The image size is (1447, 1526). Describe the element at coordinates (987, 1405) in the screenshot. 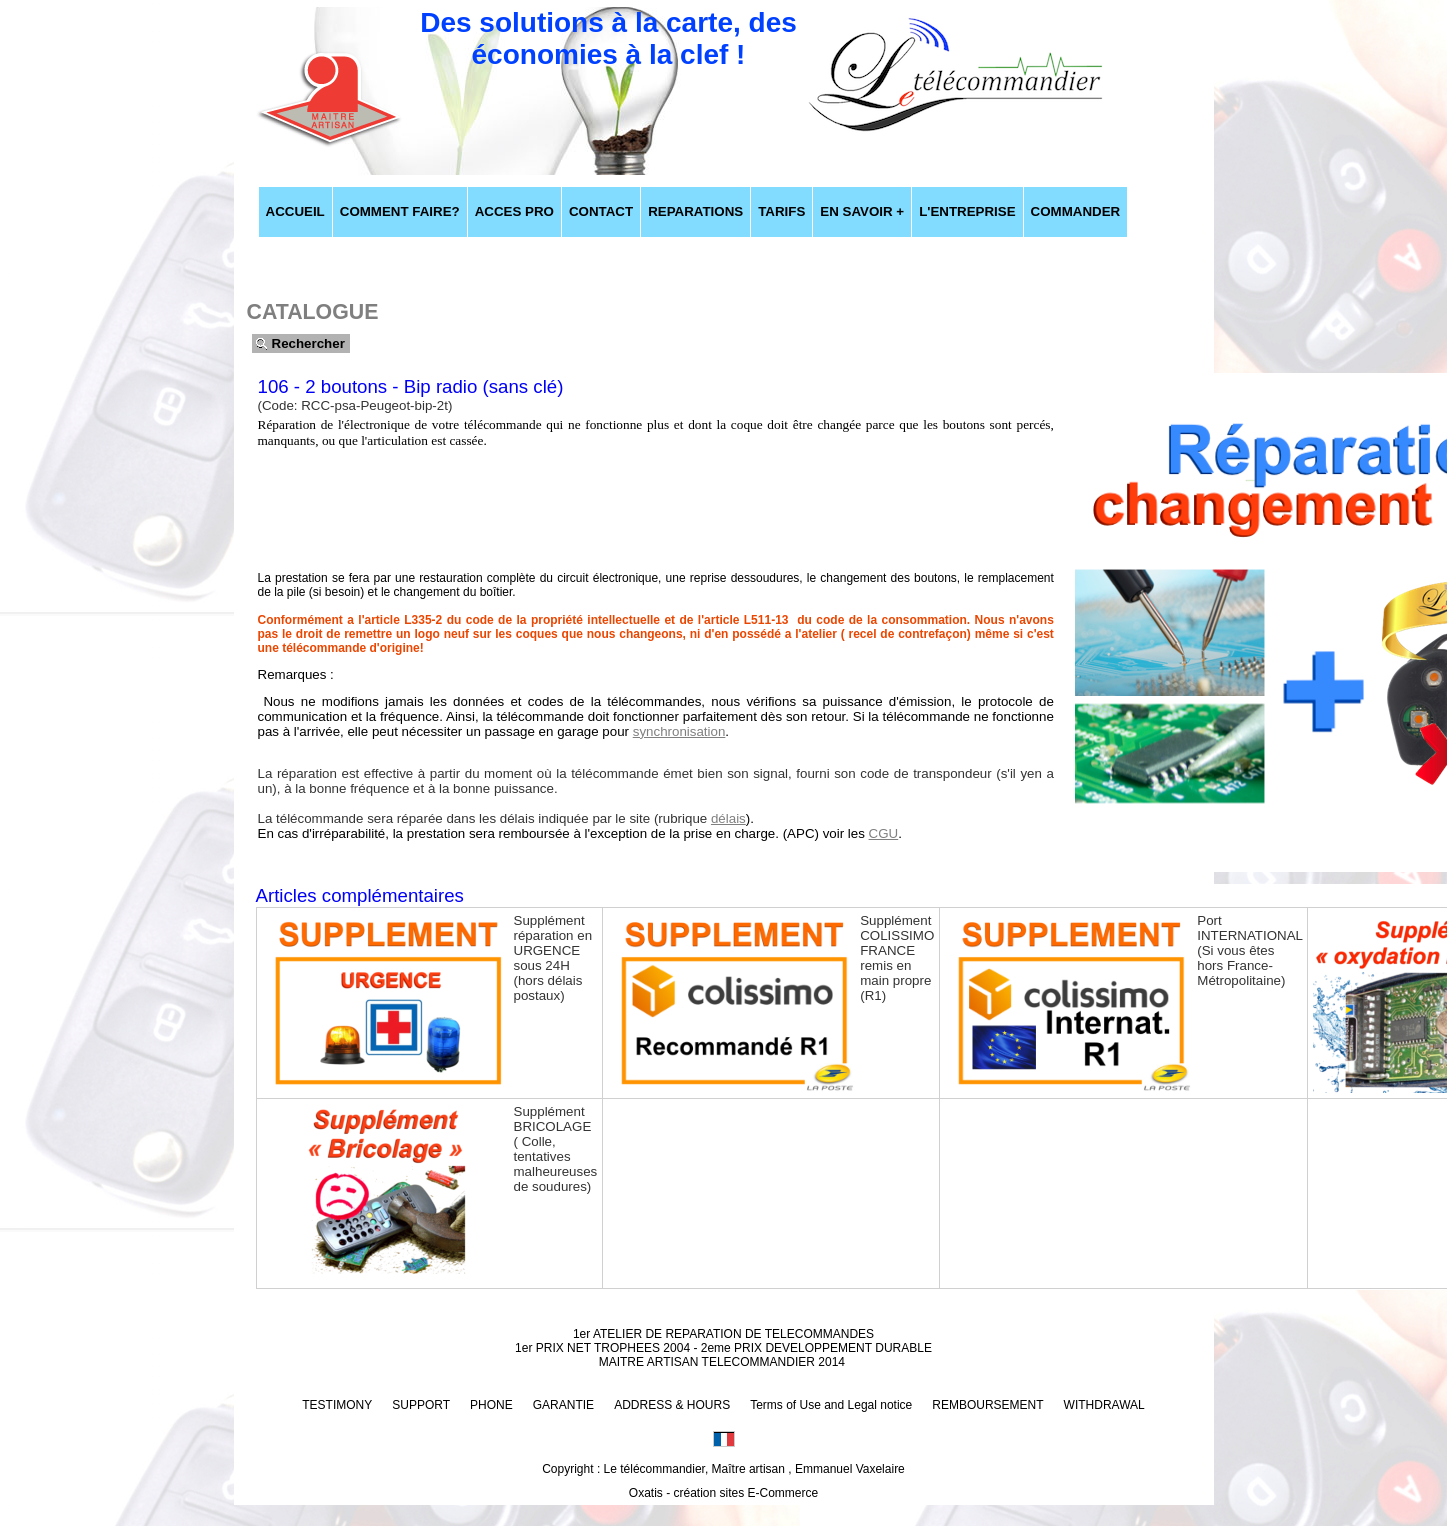

I see `REMBOURSEMENT` at that location.